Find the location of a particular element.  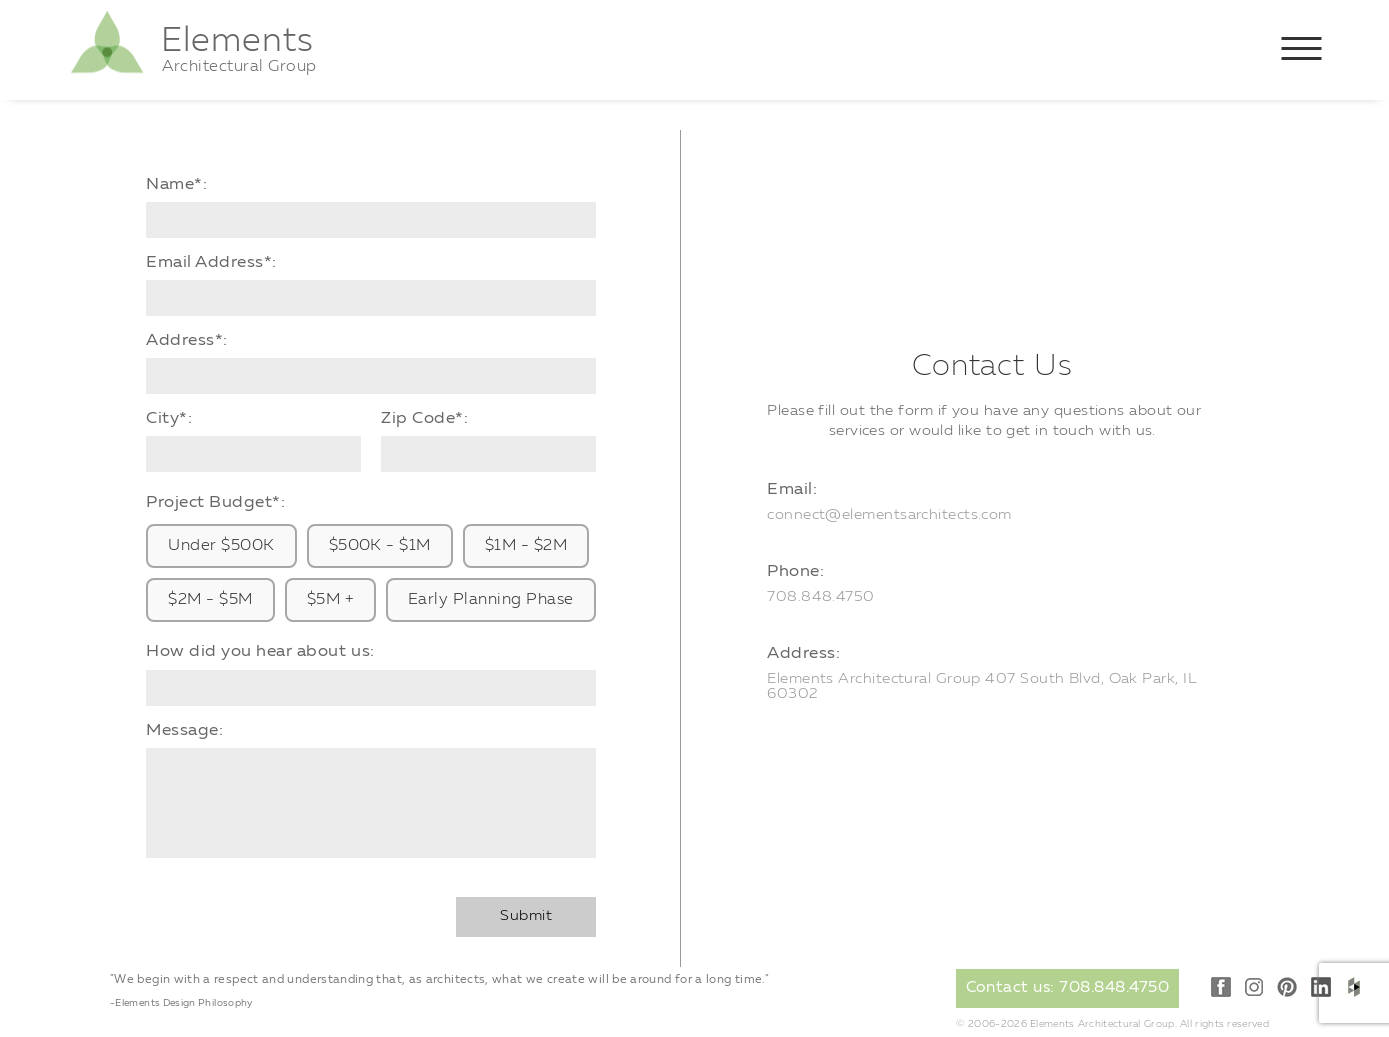

708.848.4750 is located at coordinates (820, 597).